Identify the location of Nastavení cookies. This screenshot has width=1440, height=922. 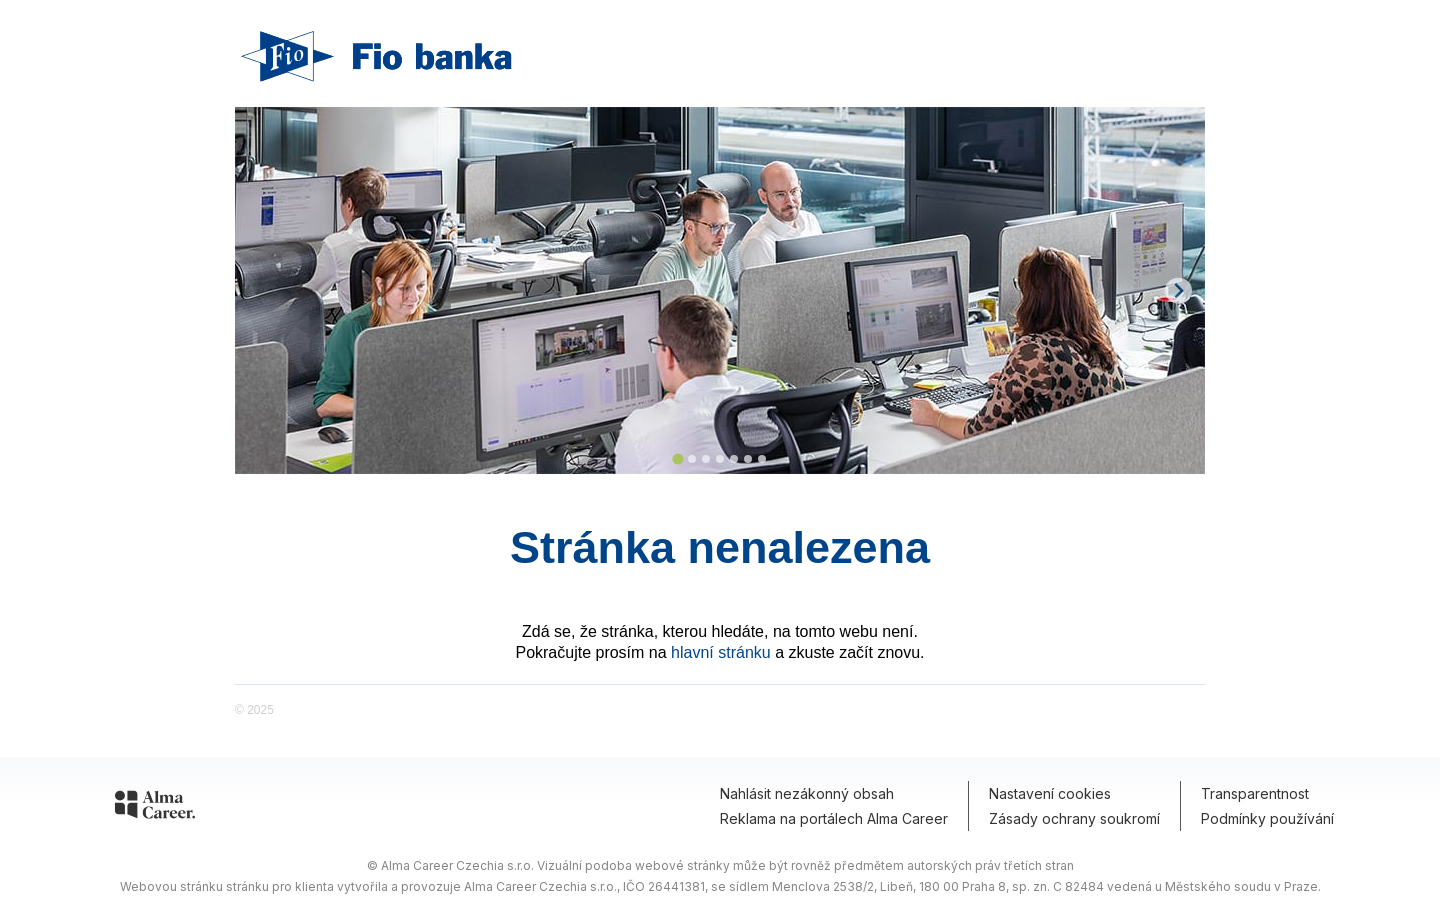
(1050, 793).